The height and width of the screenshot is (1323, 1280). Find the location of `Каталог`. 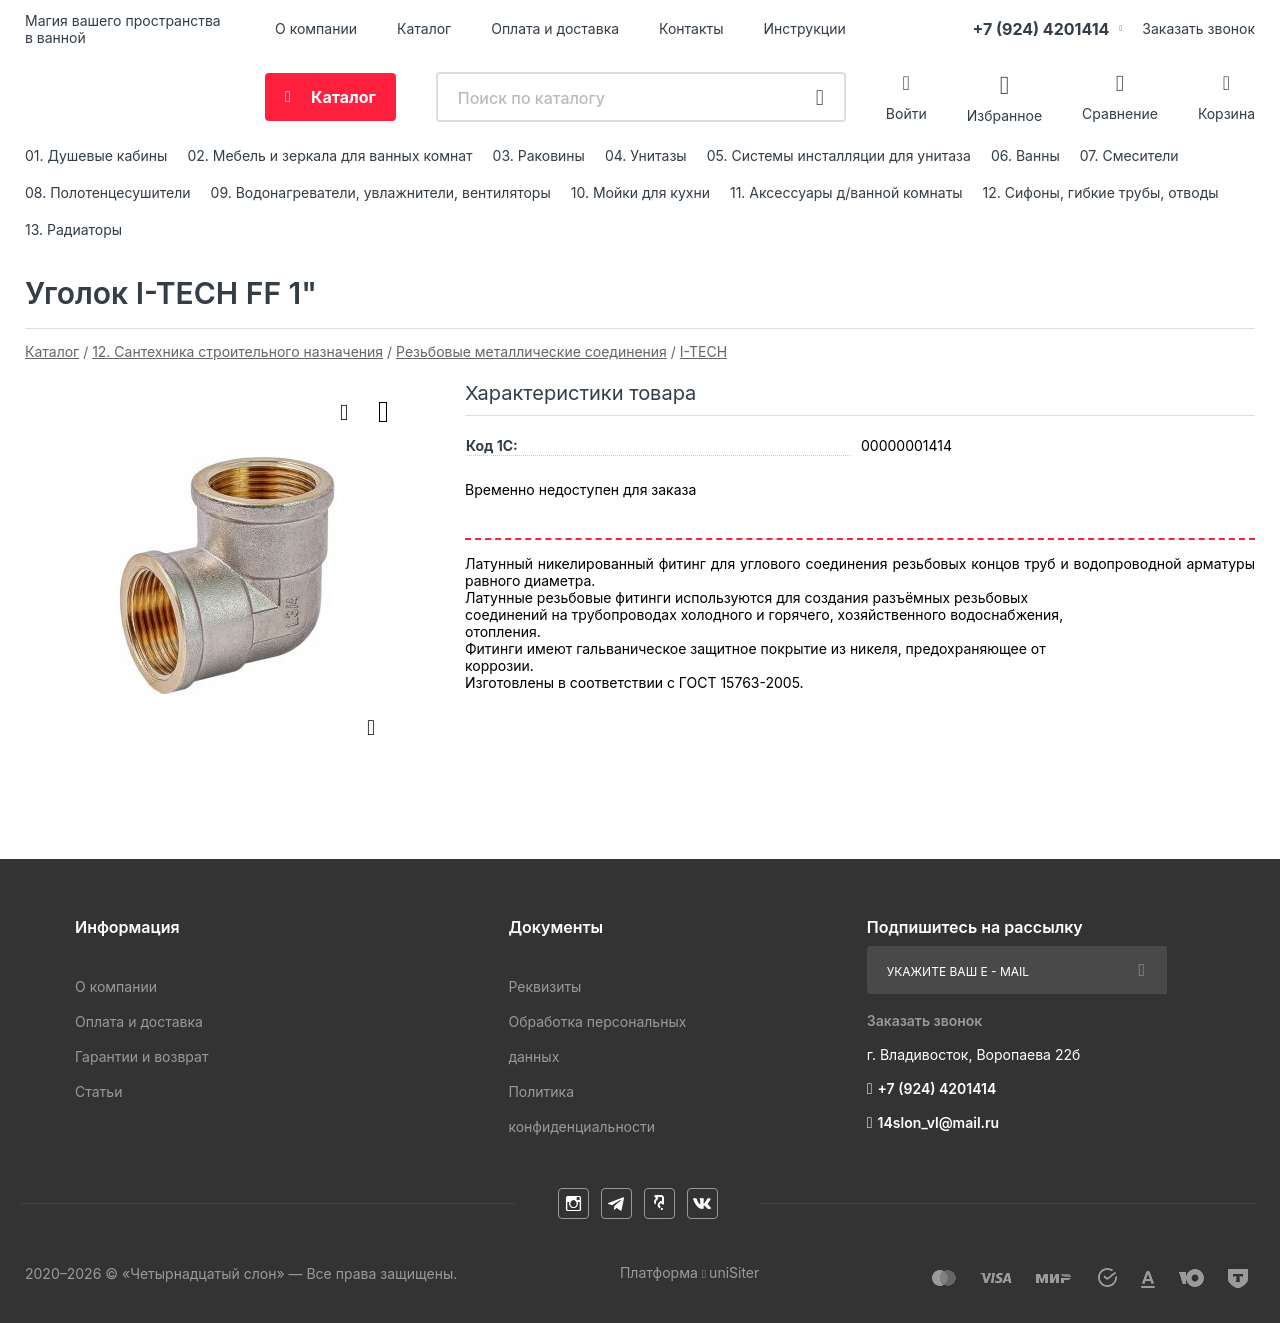

Каталог is located at coordinates (424, 28).